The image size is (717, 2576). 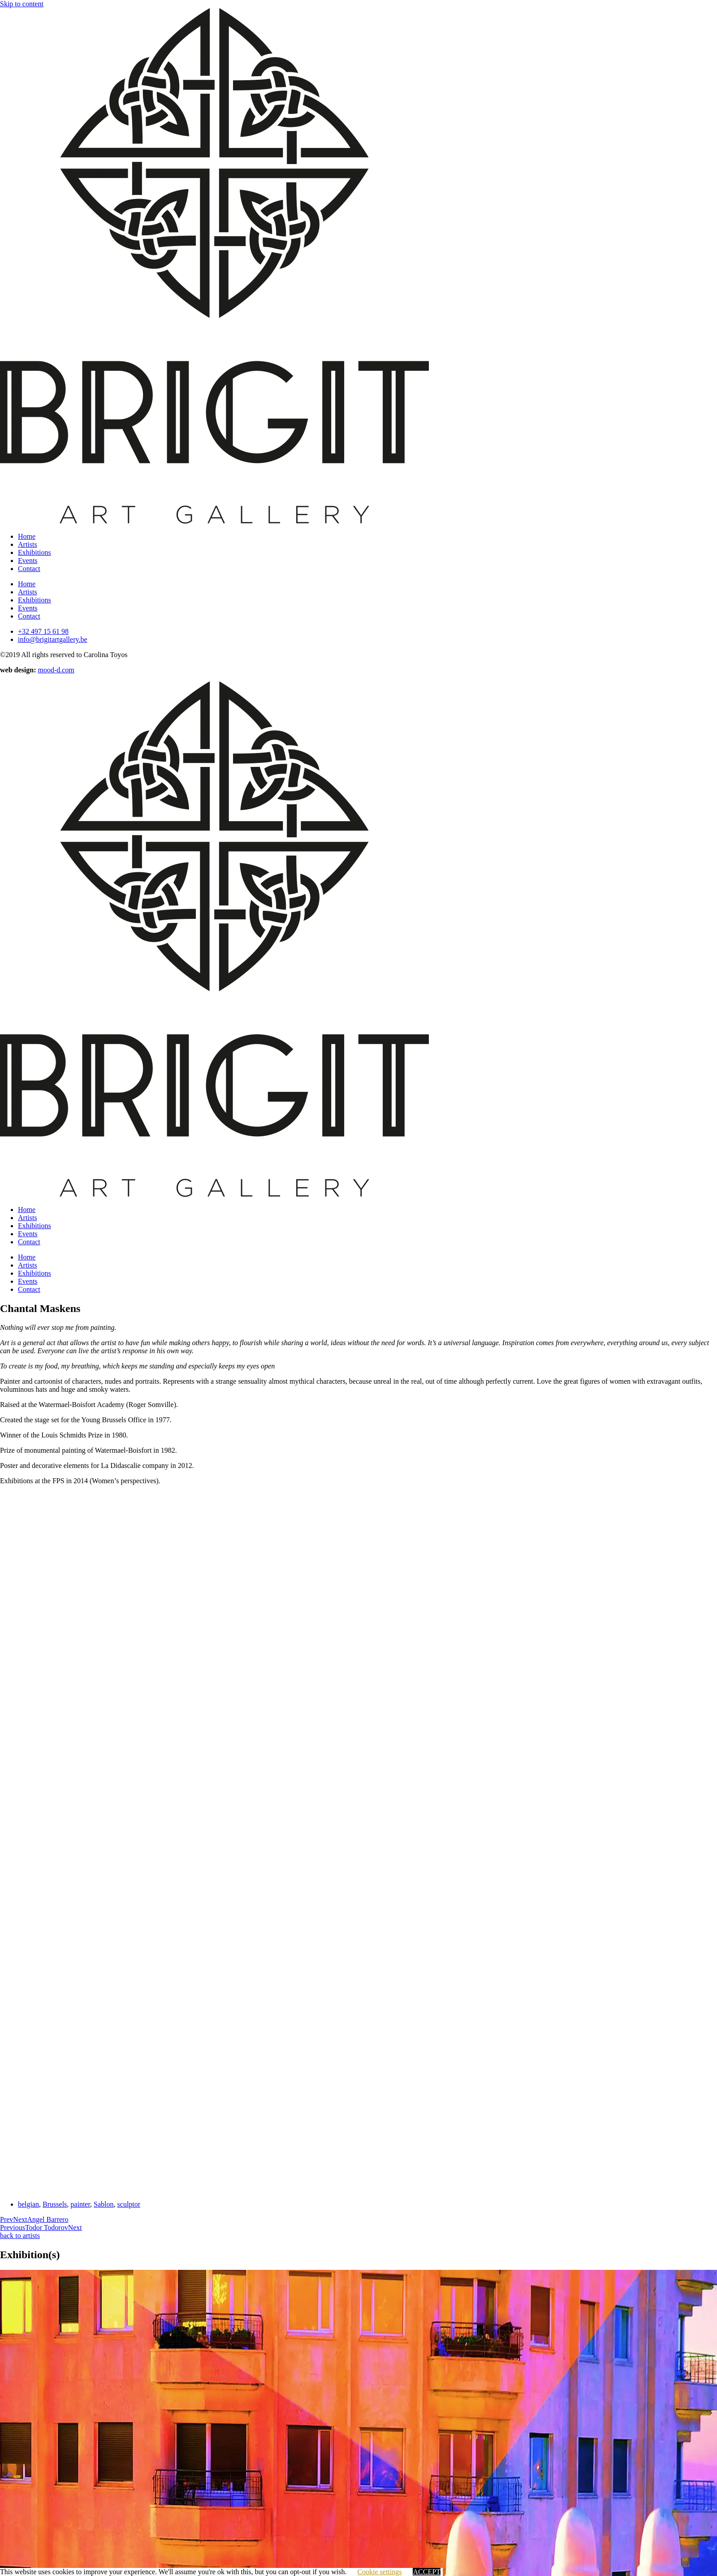 What do you see at coordinates (26, 536) in the screenshot?
I see `Home` at bounding box center [26, 536].